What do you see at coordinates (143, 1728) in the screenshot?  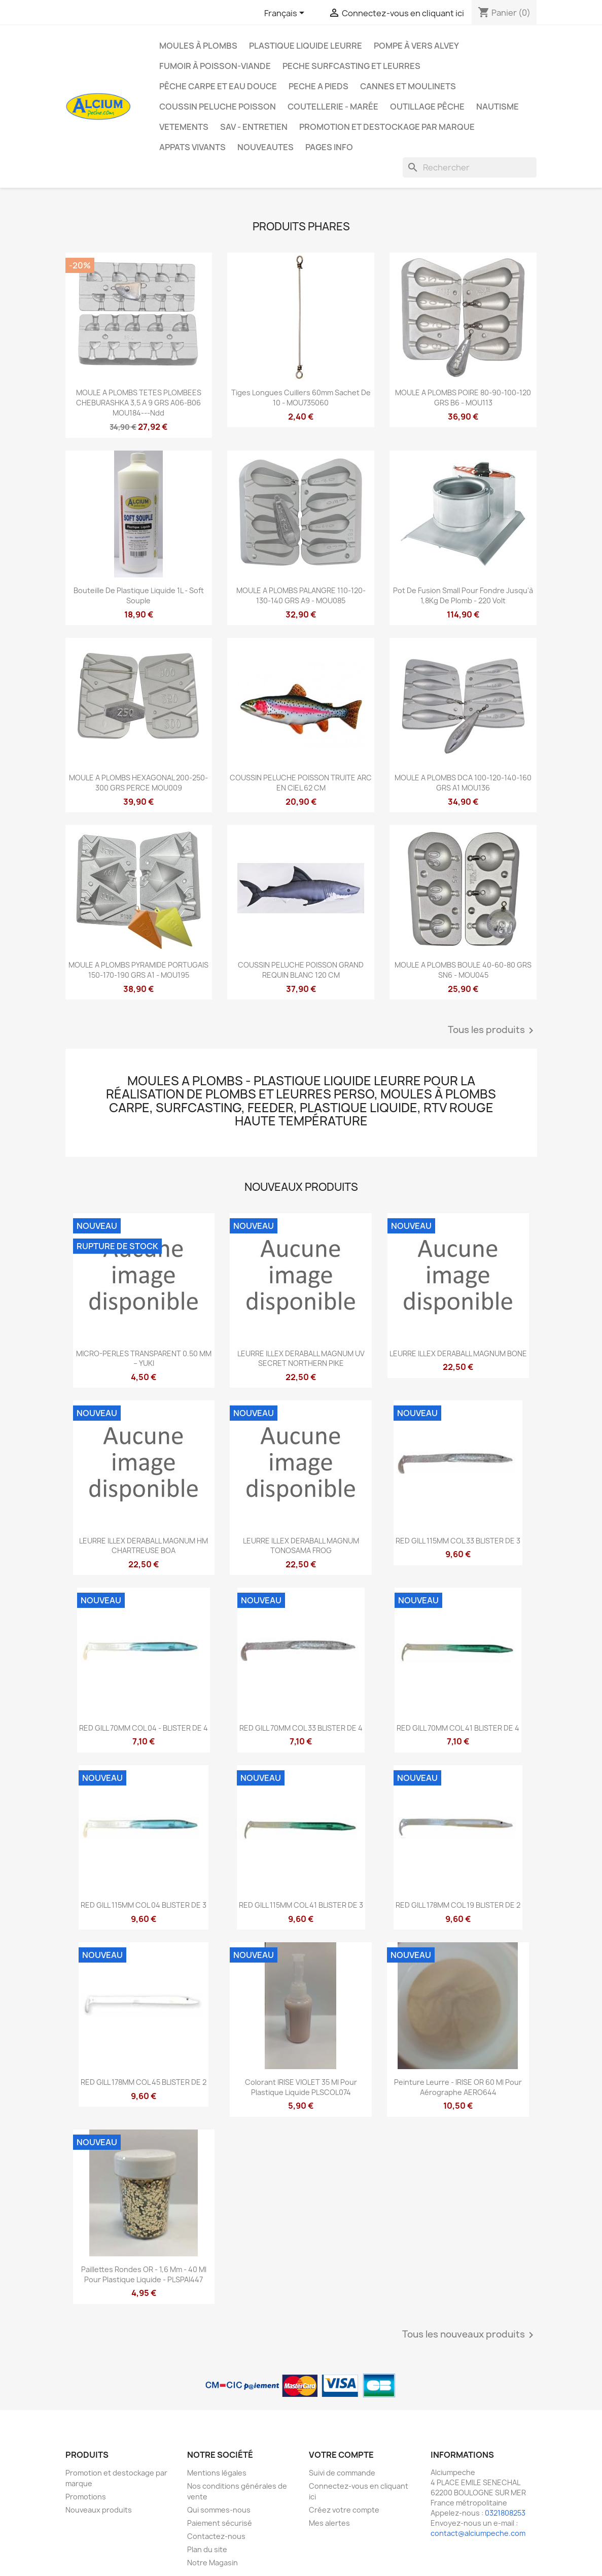 I see `RED GILL 70MM COL 04 - BLISTER DE 4` at bounding box center [143, 1728].